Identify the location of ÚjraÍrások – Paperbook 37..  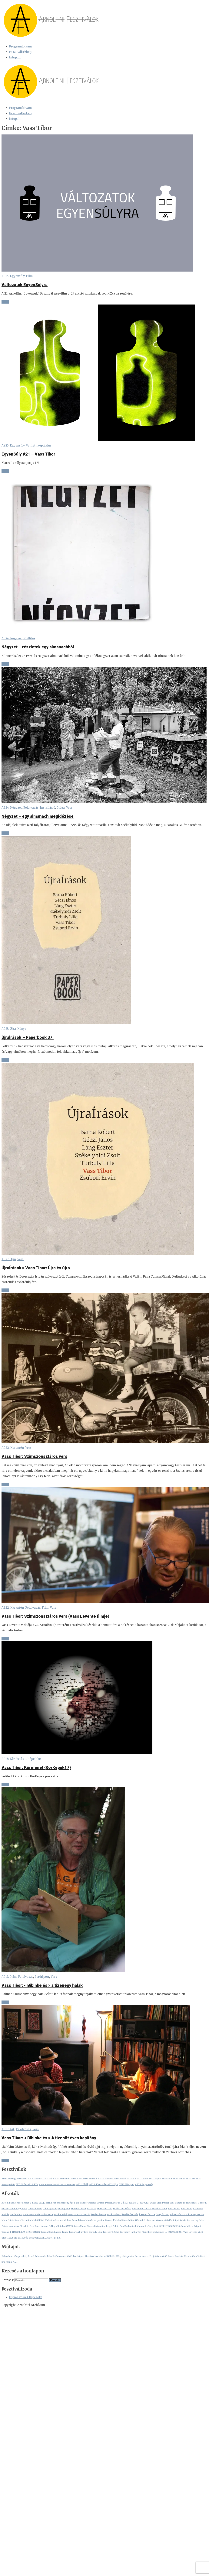
(28, 1037).